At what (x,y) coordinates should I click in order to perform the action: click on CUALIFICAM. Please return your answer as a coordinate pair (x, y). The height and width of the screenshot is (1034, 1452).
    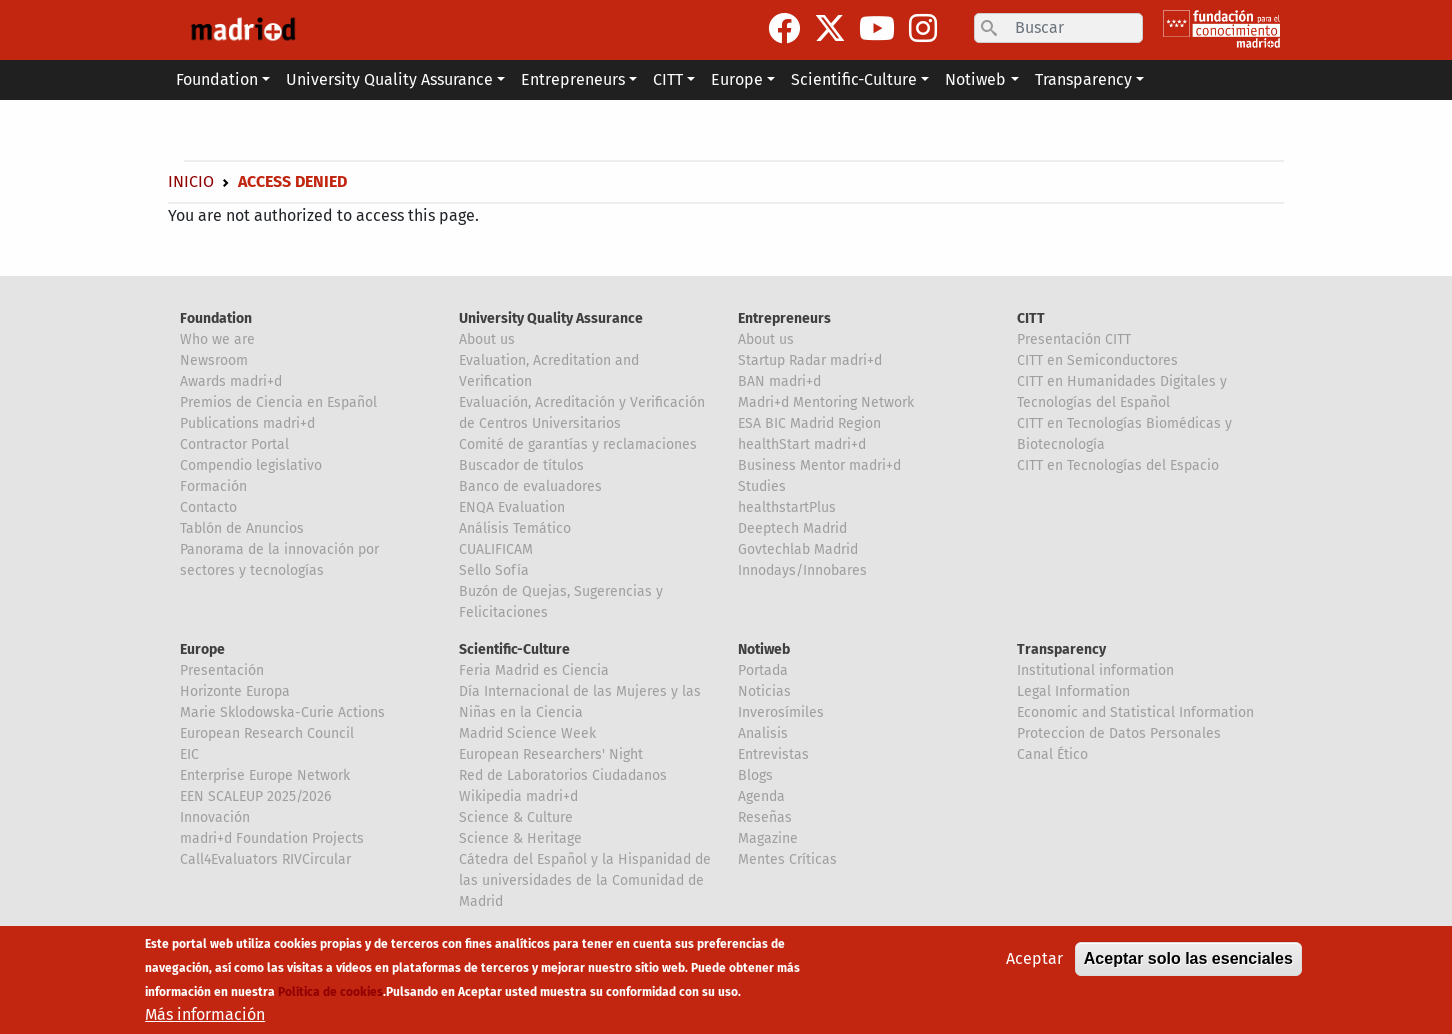
    Looking at the image, I should click on (496, 549).